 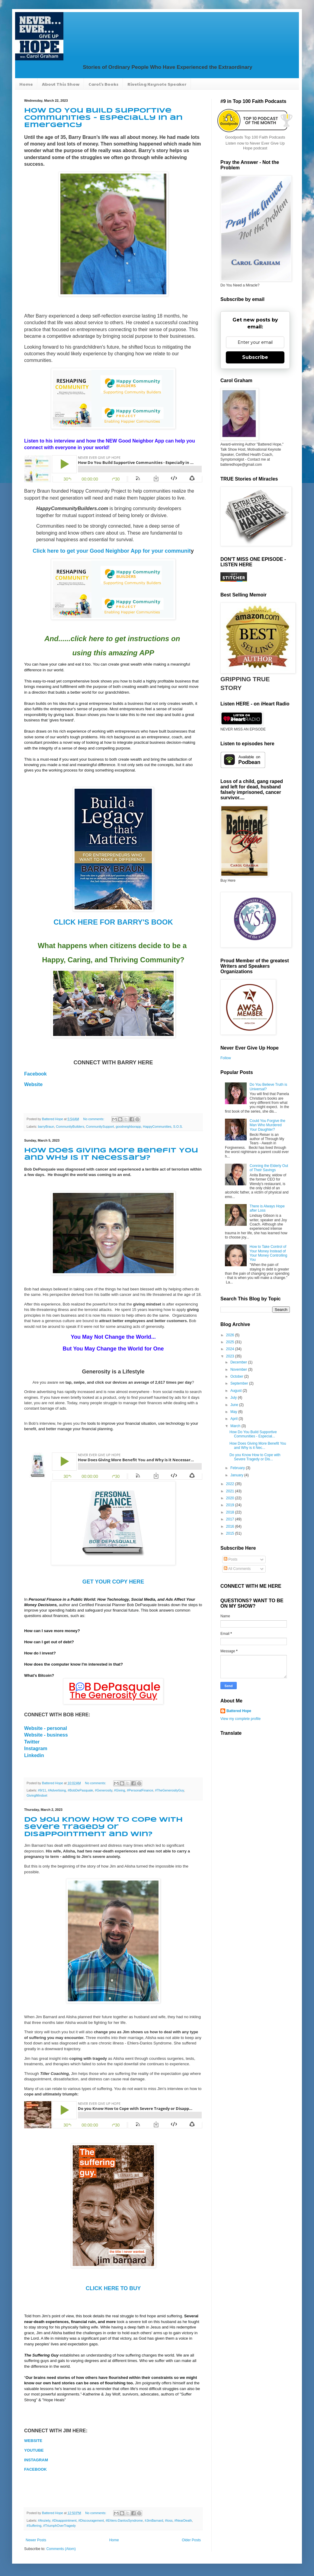 What do you see at coordinates (113, 2288) in the screenshot?
I see `CLICK HERE TO BUY` at bounding box center [113, 2288].